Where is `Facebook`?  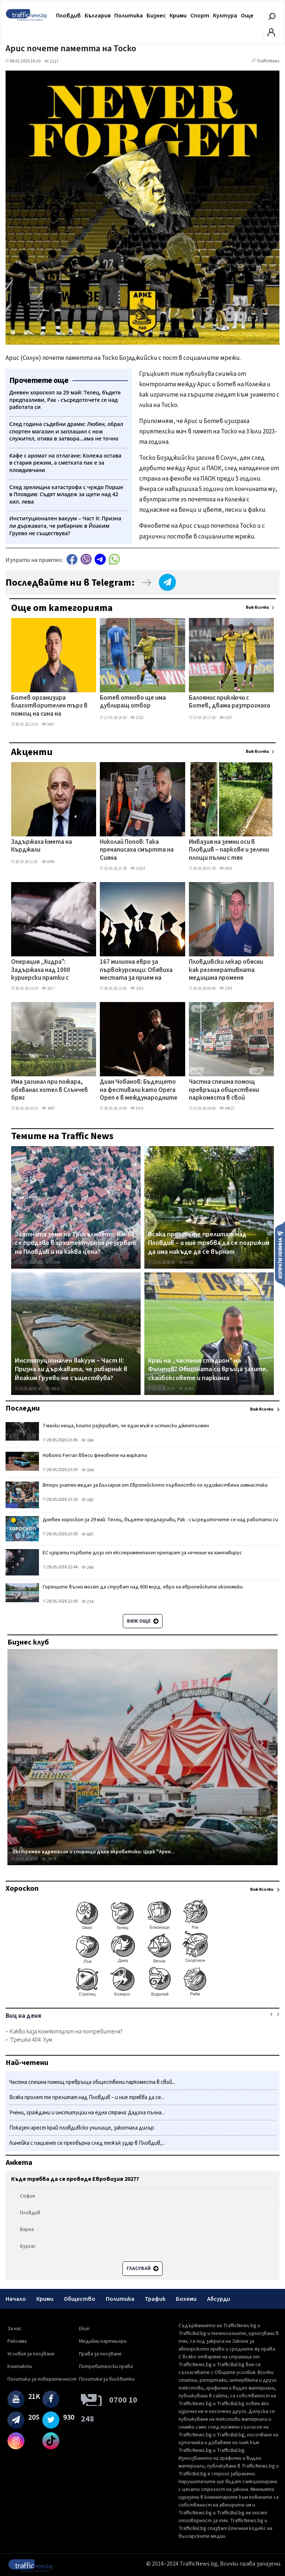 Facebook is located at coordinates (72, 559).